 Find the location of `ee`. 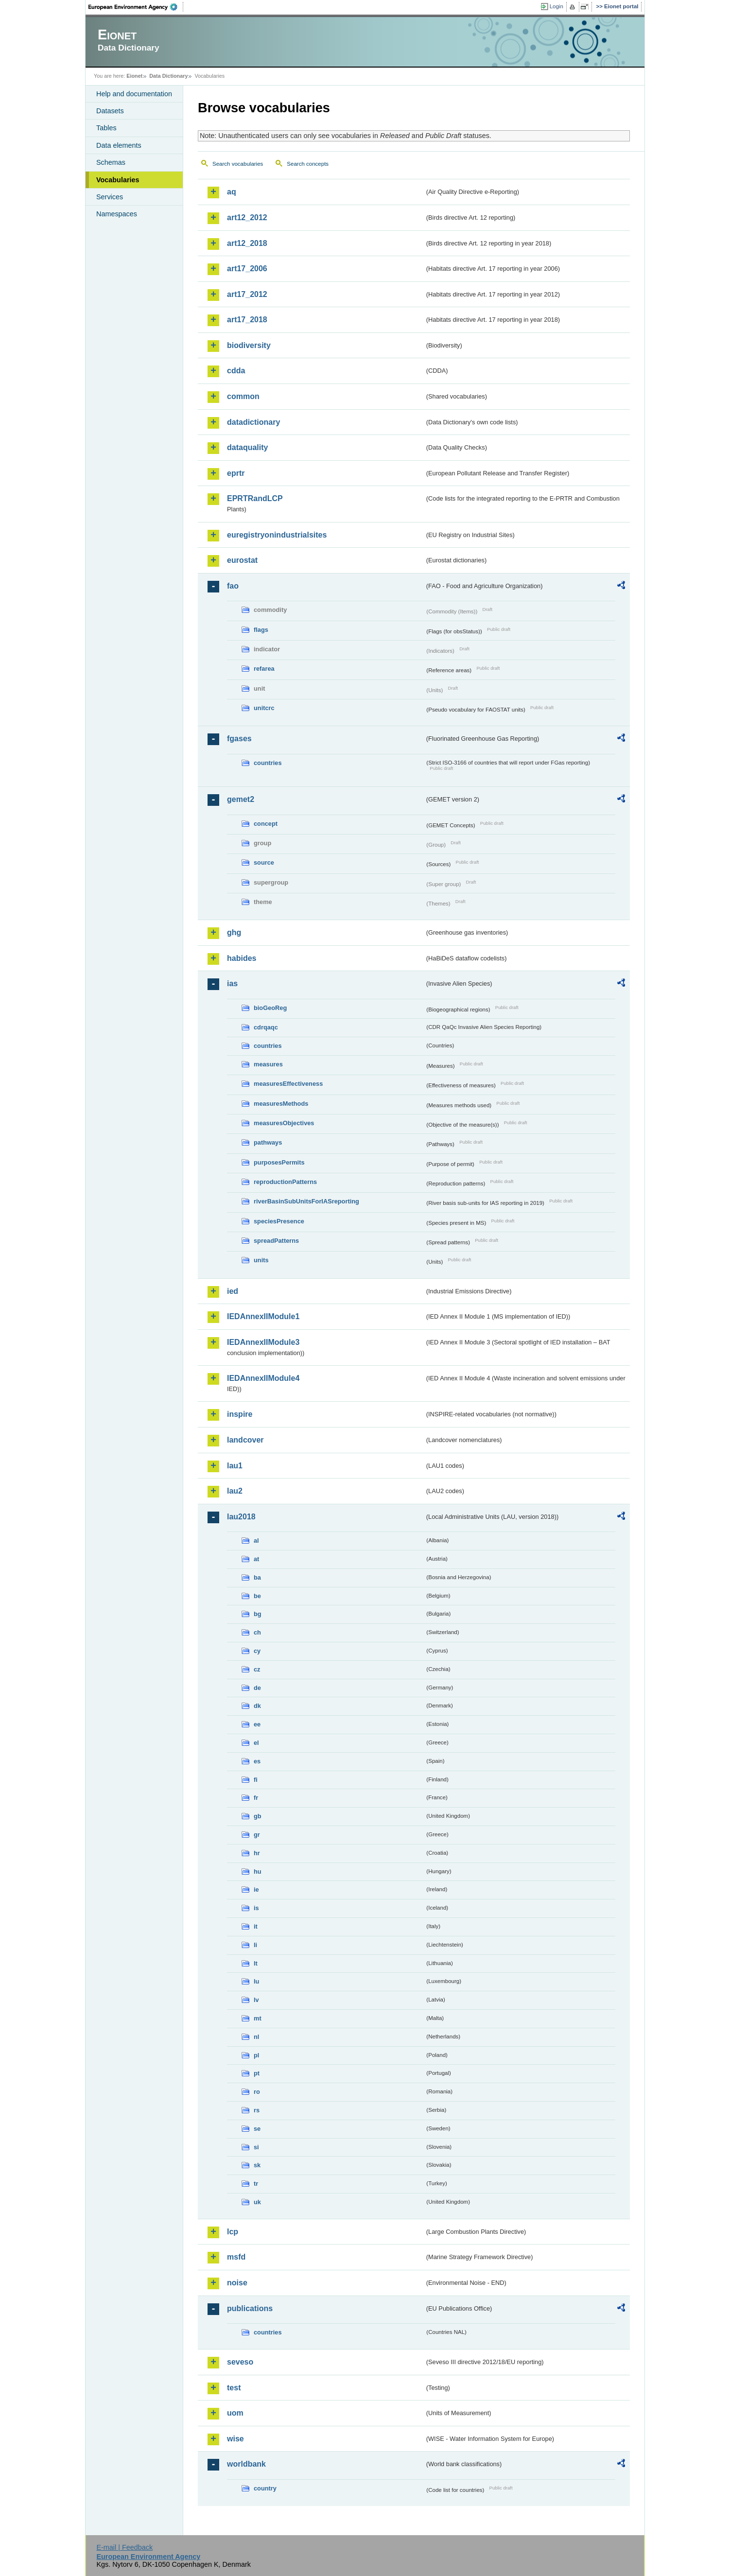

ee is located at coordinates (257, 1724).